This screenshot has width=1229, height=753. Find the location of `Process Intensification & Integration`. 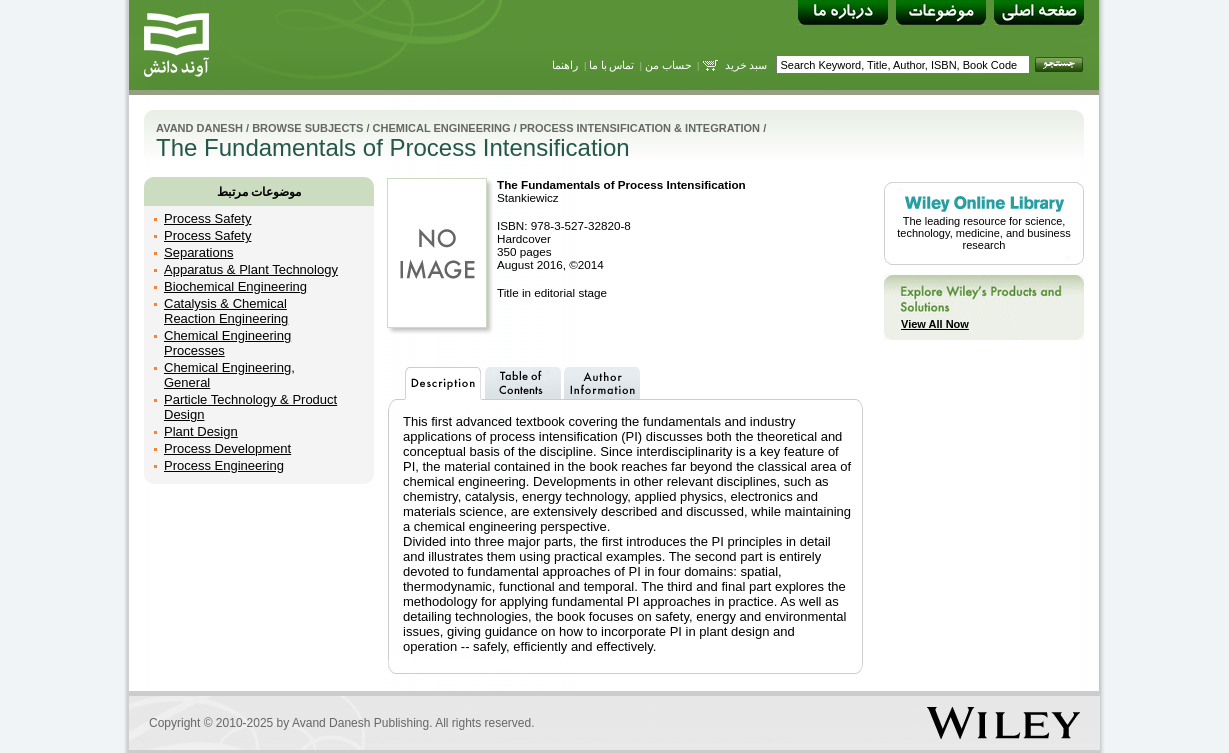

Process Intensification & Integration is located at coordinates (640, 128).